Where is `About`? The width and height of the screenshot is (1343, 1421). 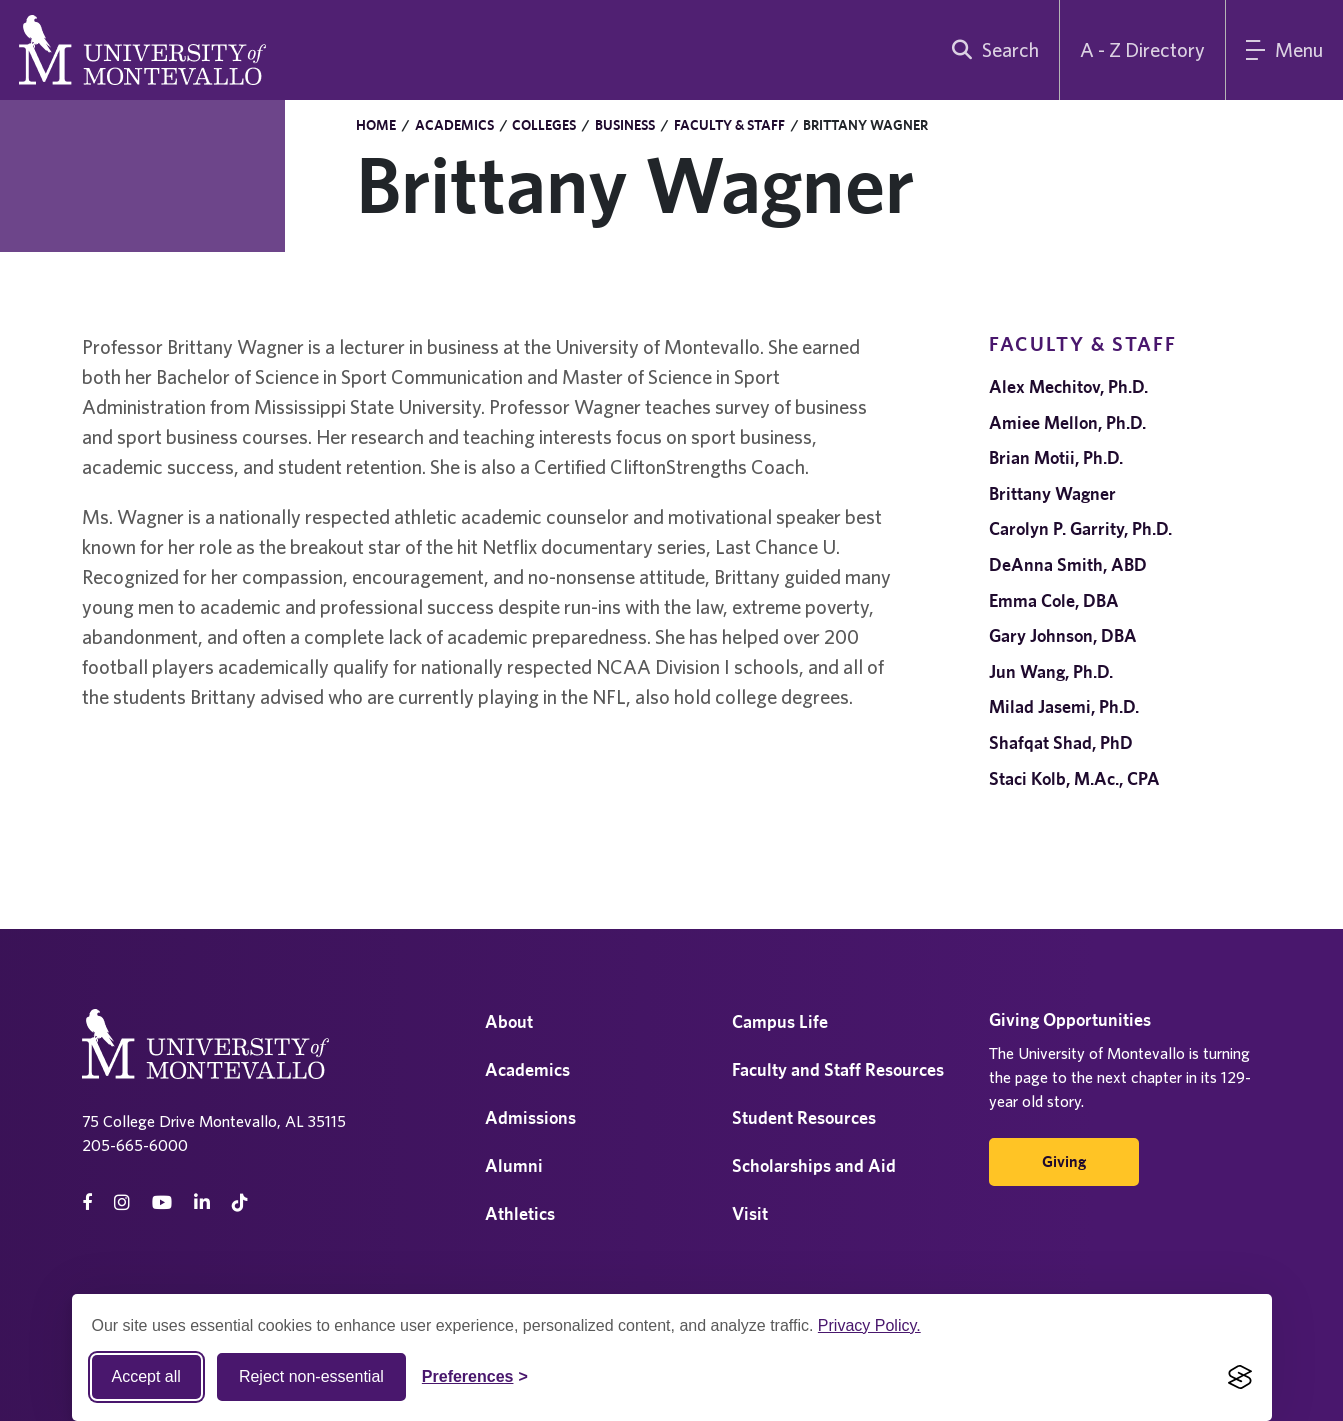 About is located at coordinates (509, 1021).